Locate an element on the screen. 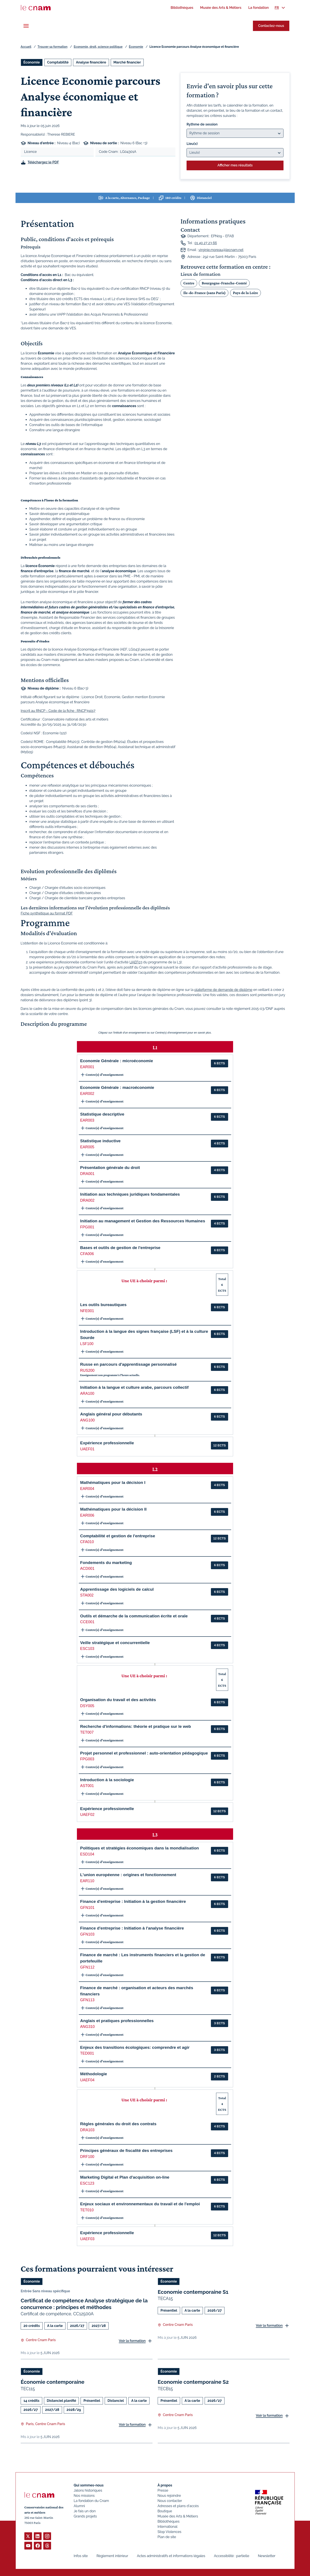 The height and width of the screenshot is (2576, 310). La fondation du Cnam is located at coordinates (91, 2501).